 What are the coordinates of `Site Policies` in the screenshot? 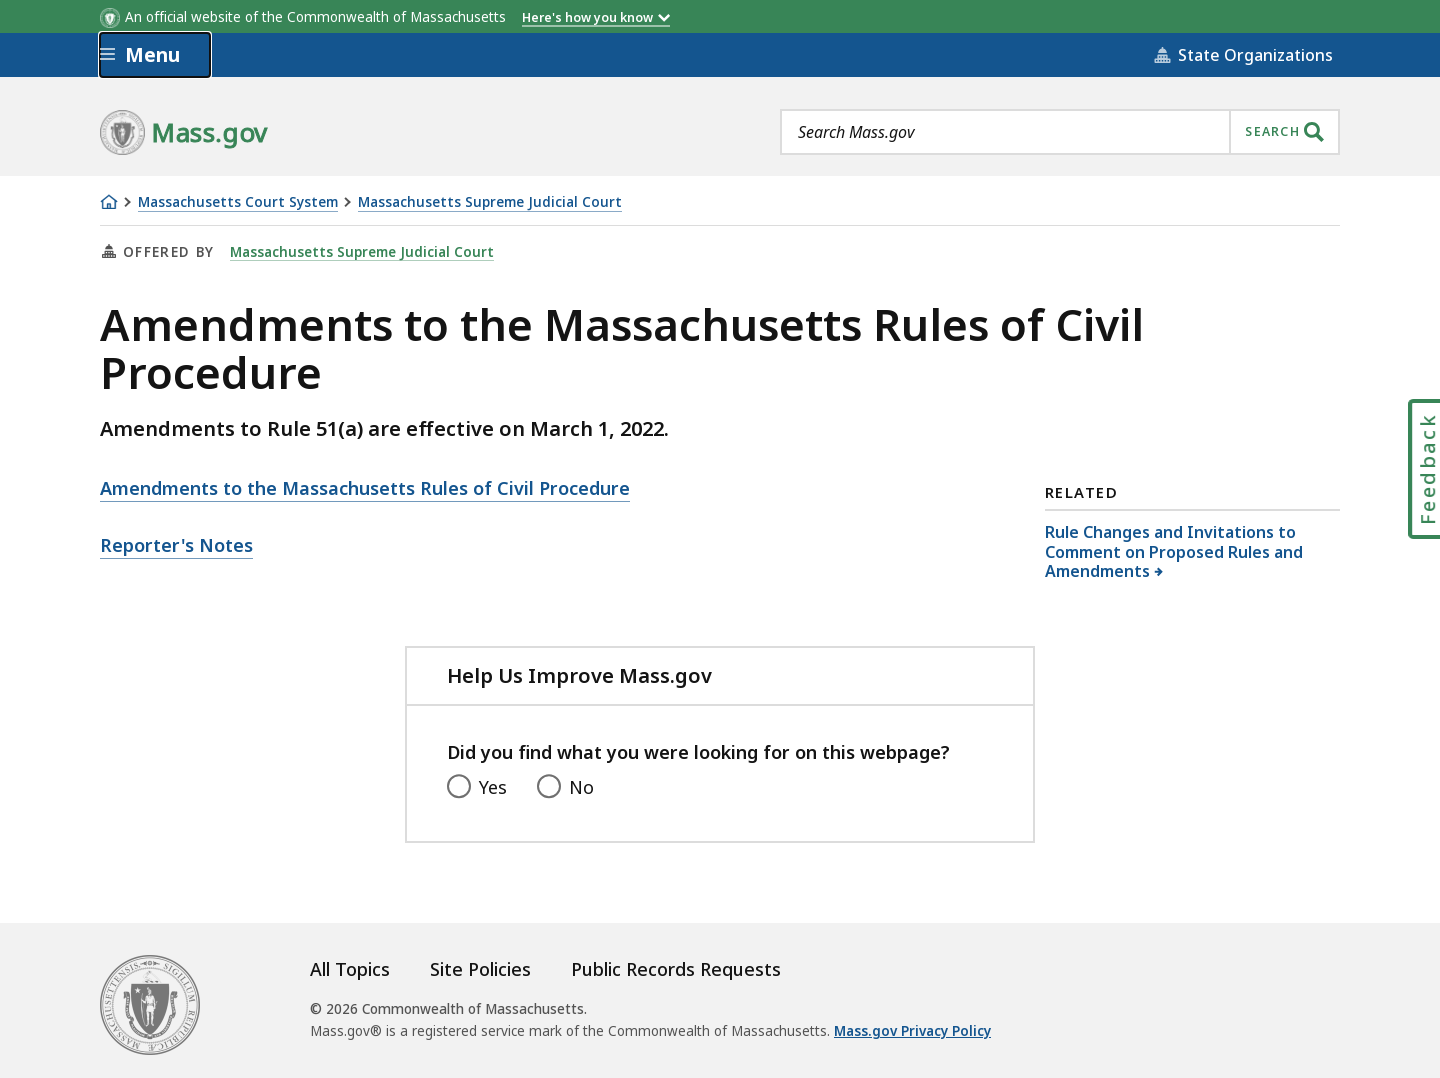 It's located at (480, 969).